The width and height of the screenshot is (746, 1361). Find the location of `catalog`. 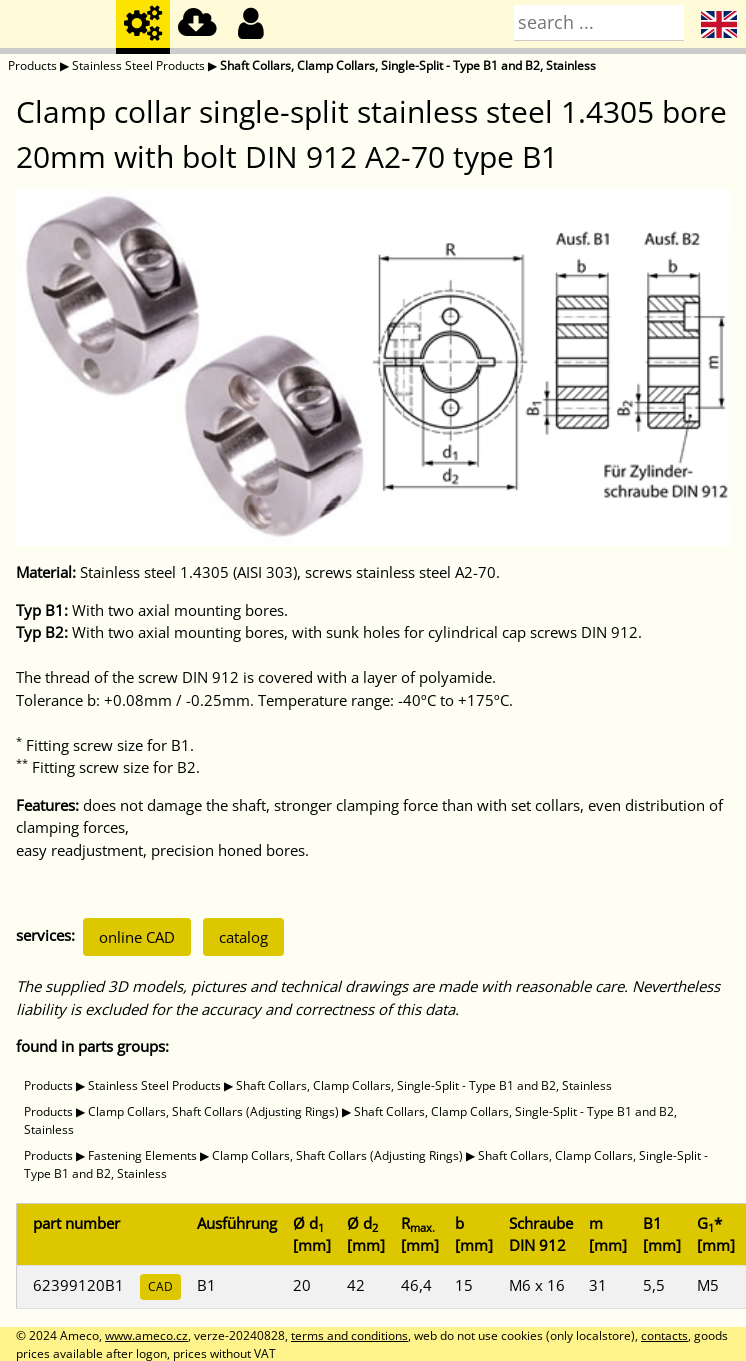

catalog is located at coordinates (243, 937).